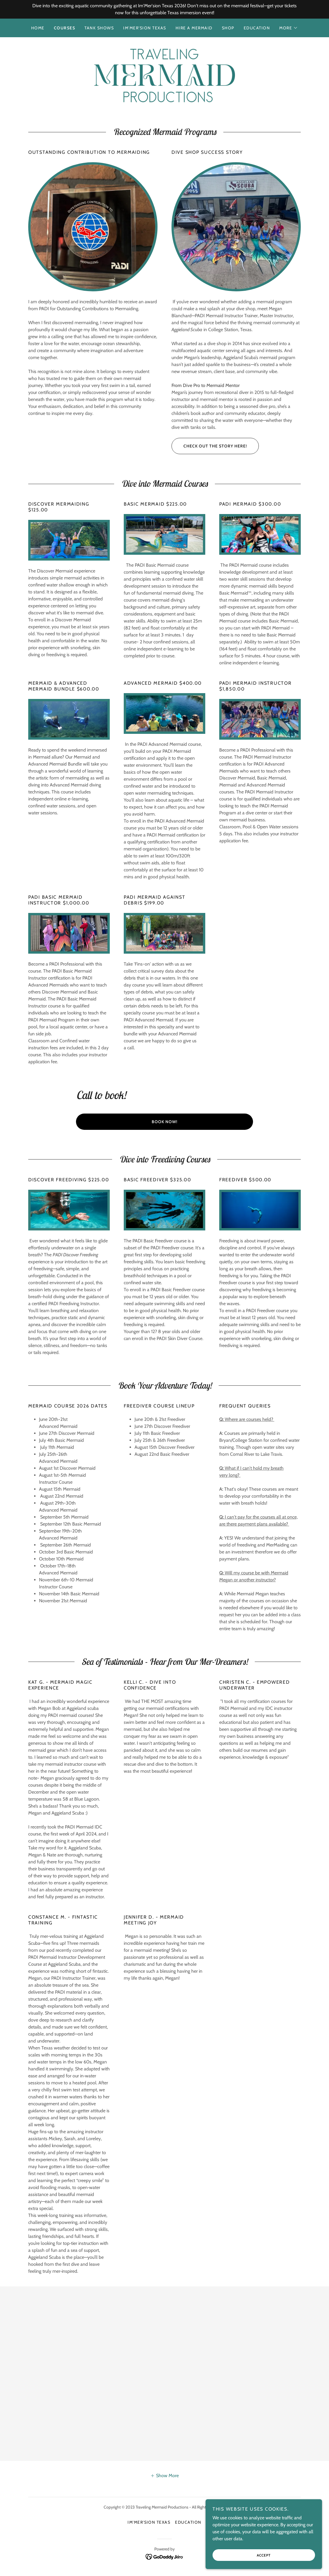 This screenshot has height=2576, width=329. I want to click on Tank Shows [link], so click(99, 28).